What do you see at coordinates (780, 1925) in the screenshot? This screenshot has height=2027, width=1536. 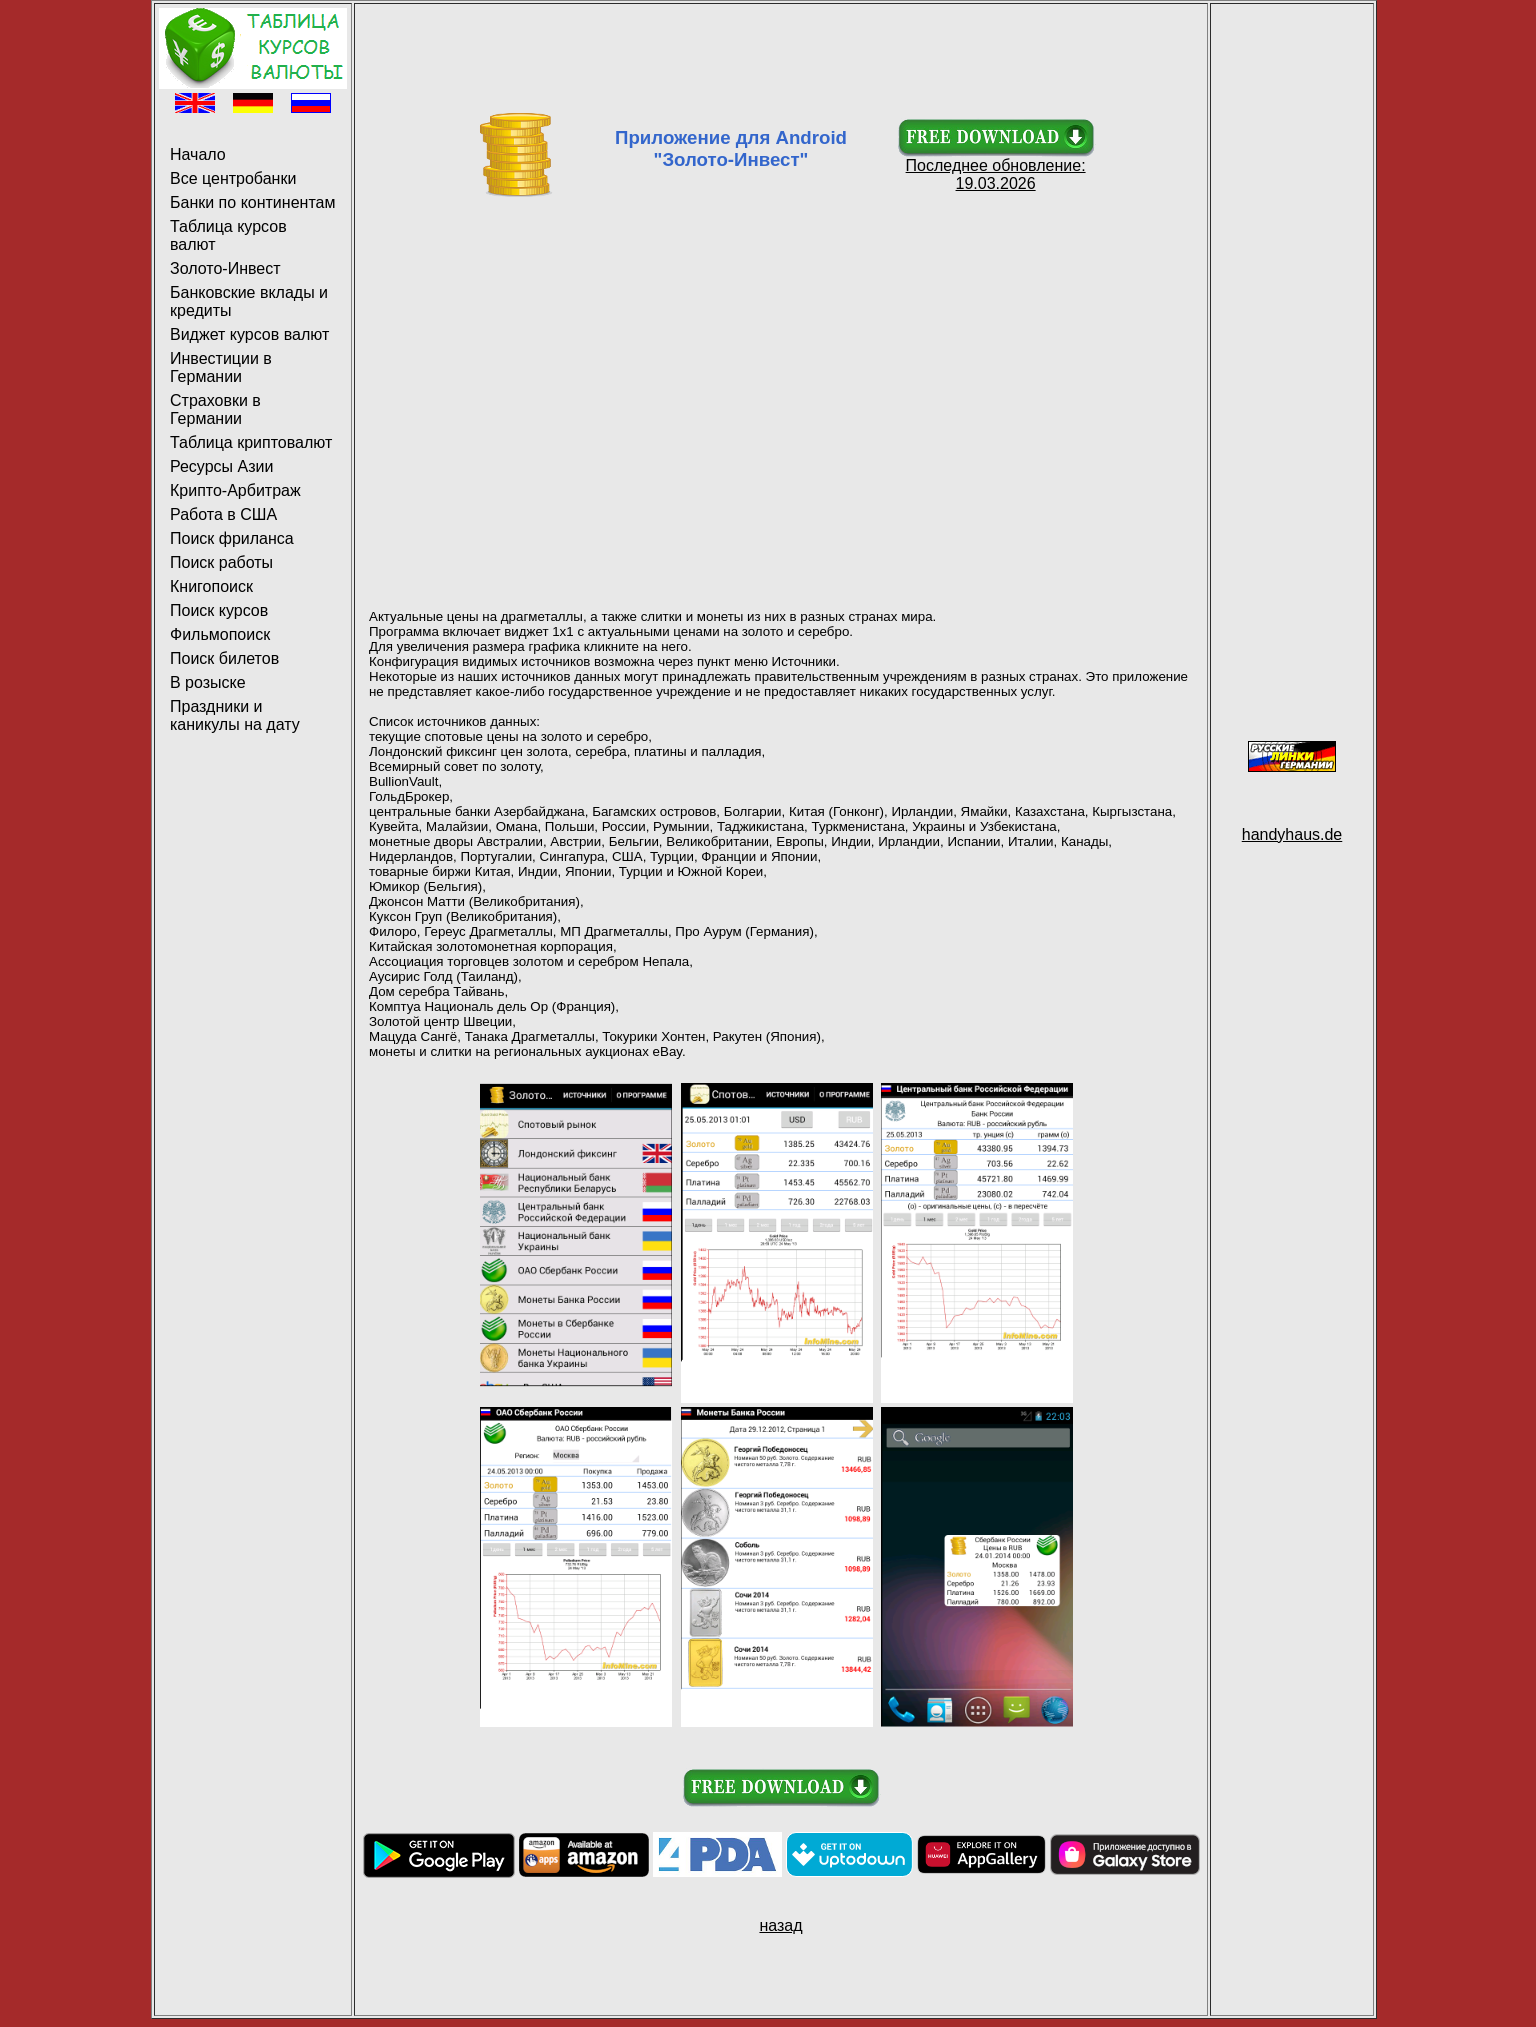 I see `назад` at bounding box center [780, 1925].